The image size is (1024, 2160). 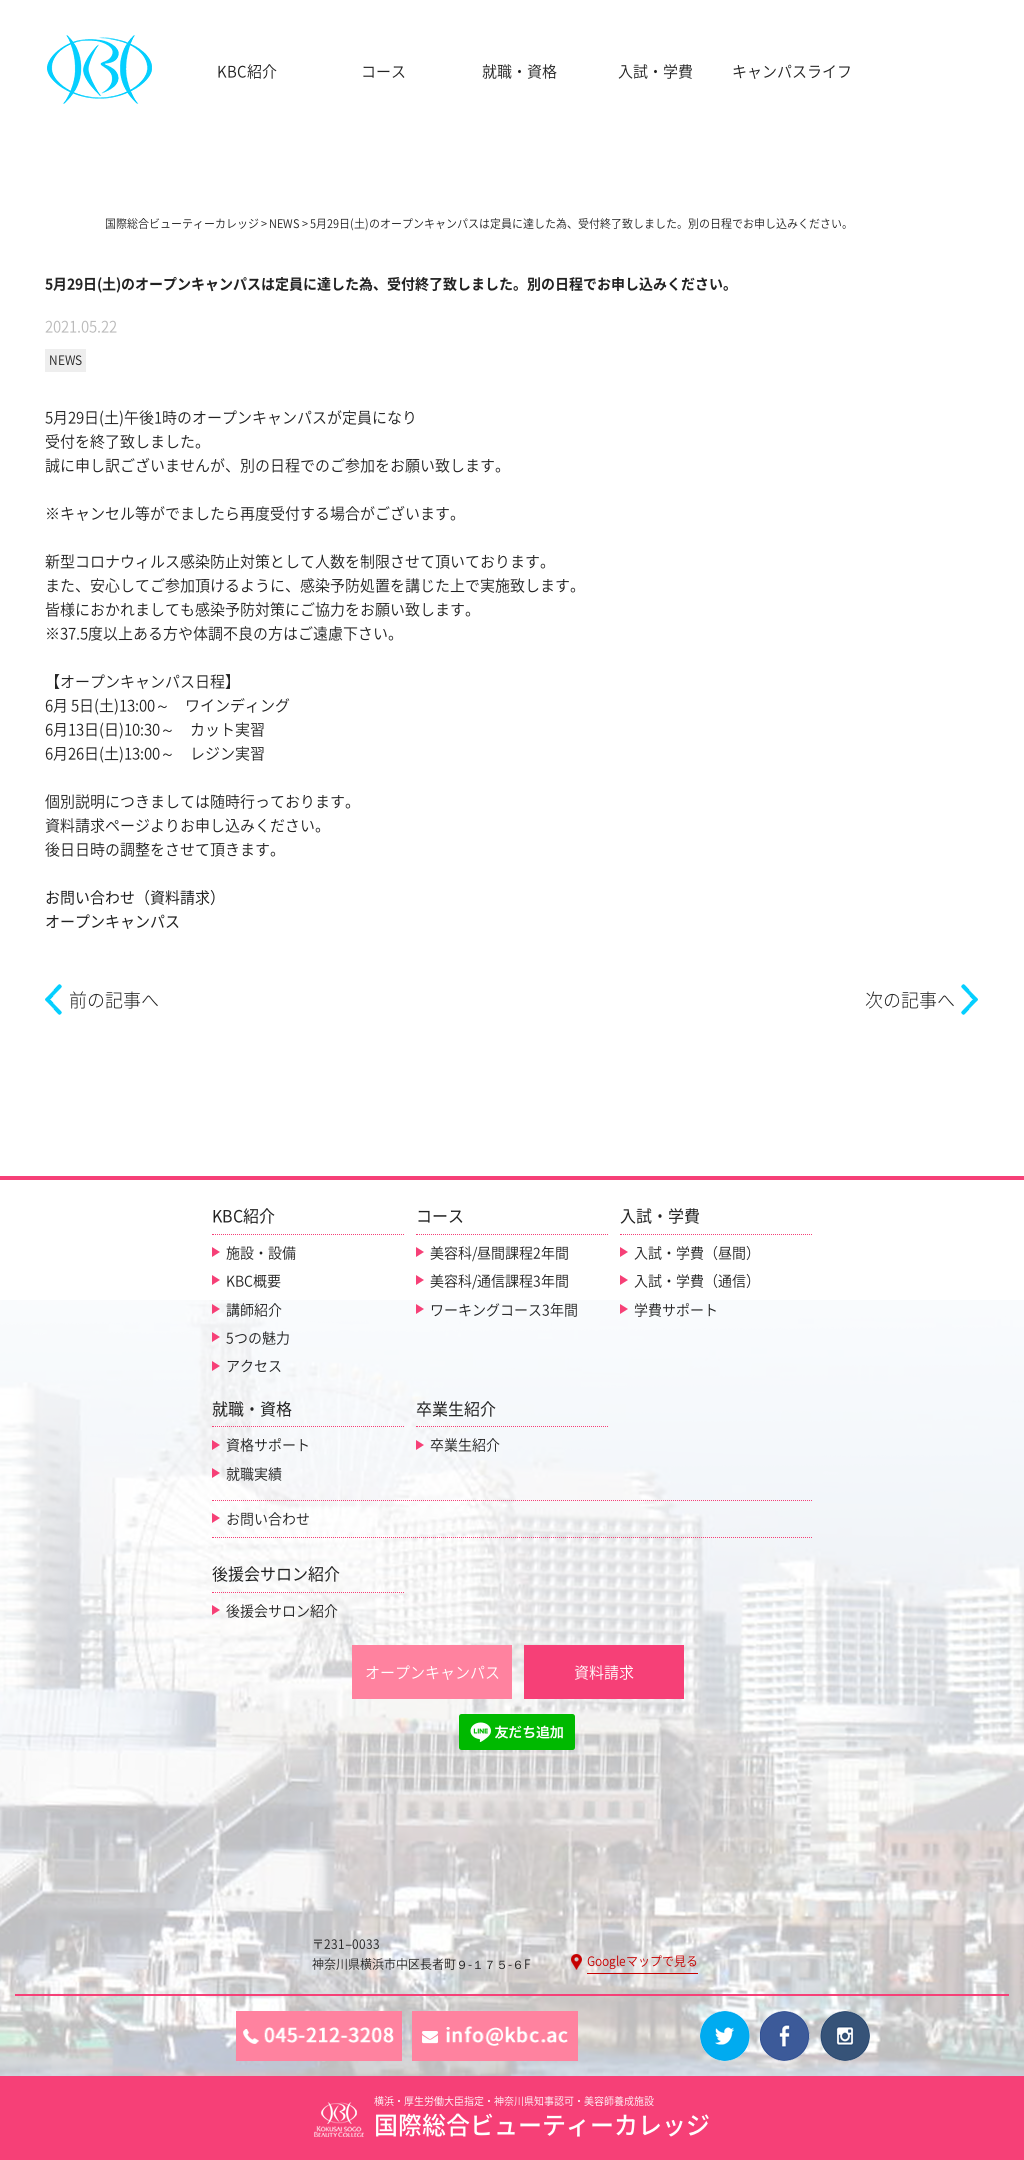 What do you see at coordinates (499, 1281) in the screenshot?
I see `美容科/通信課程3年間` at bounding box center [499, 1281].